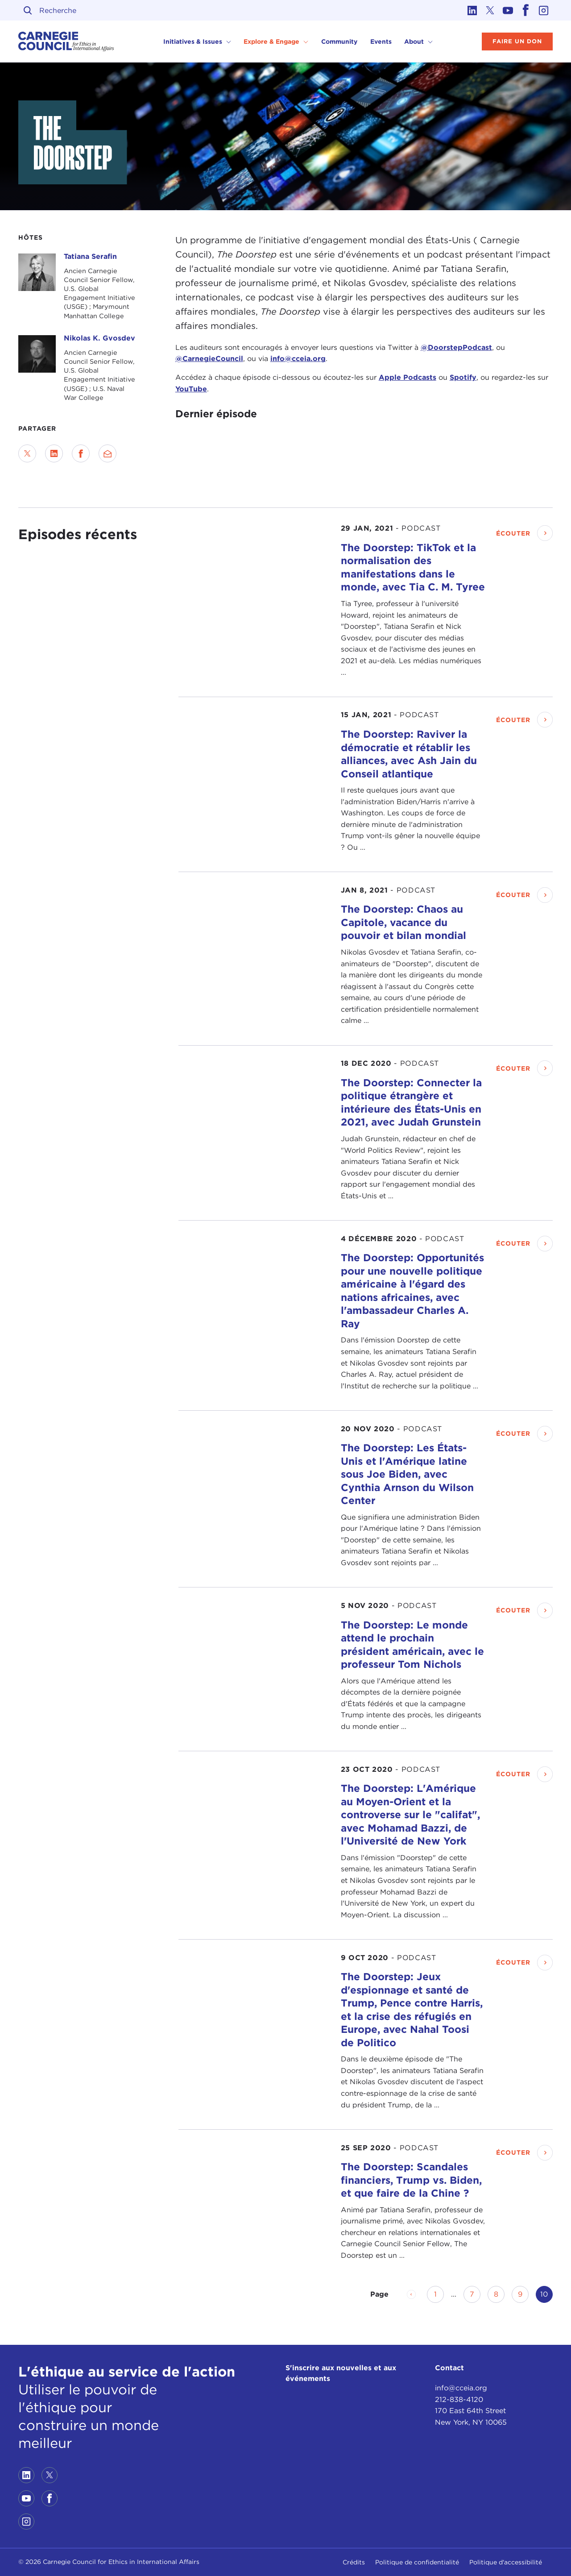  What do you see at coordinates (517, 41) in the screenshot?
I see `Faire un don` at bounding box center [517, 41].